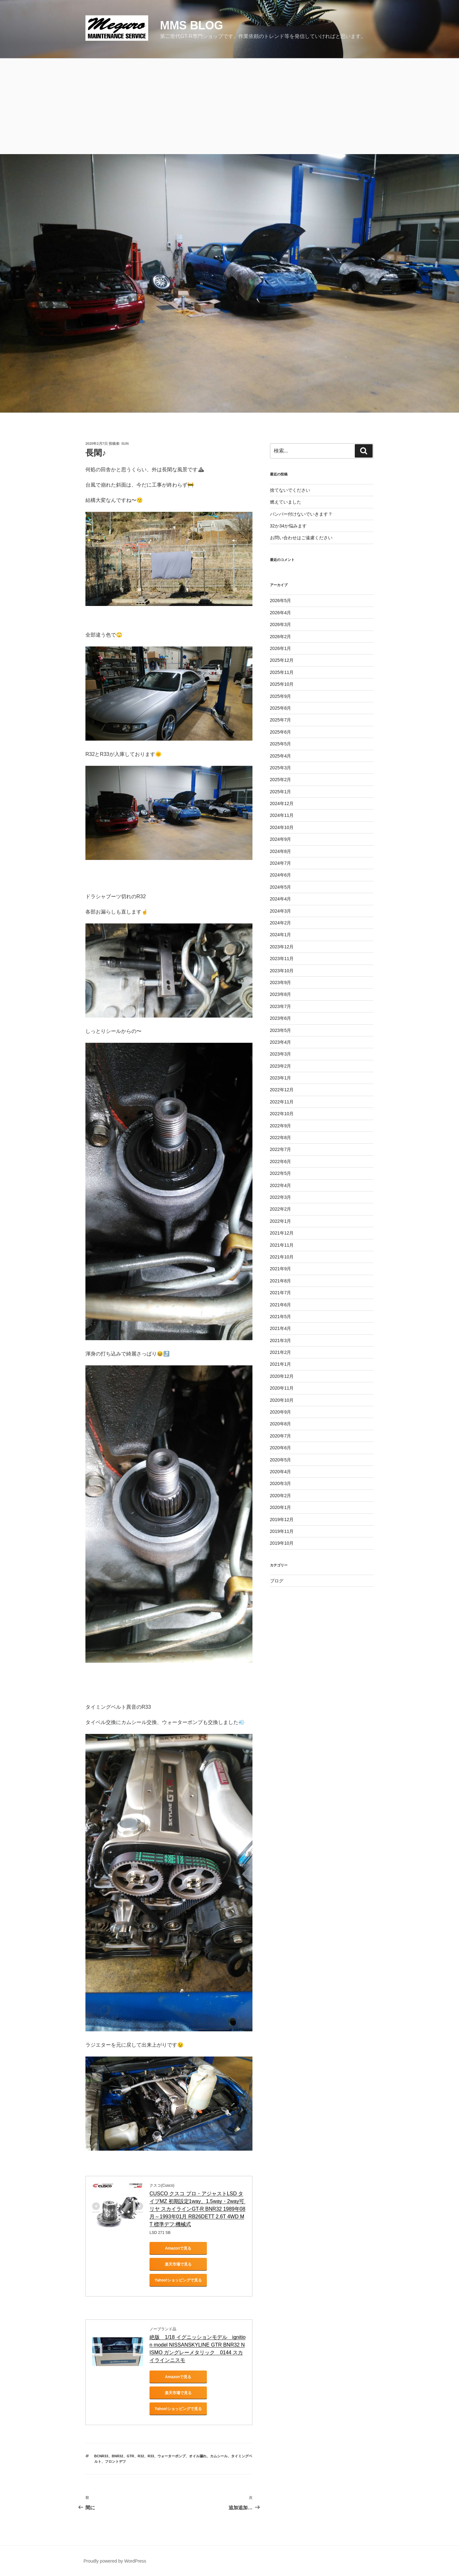 This screenshot has height=2576, width=459. I want to click on 2021年3月, so click(280, 1340).